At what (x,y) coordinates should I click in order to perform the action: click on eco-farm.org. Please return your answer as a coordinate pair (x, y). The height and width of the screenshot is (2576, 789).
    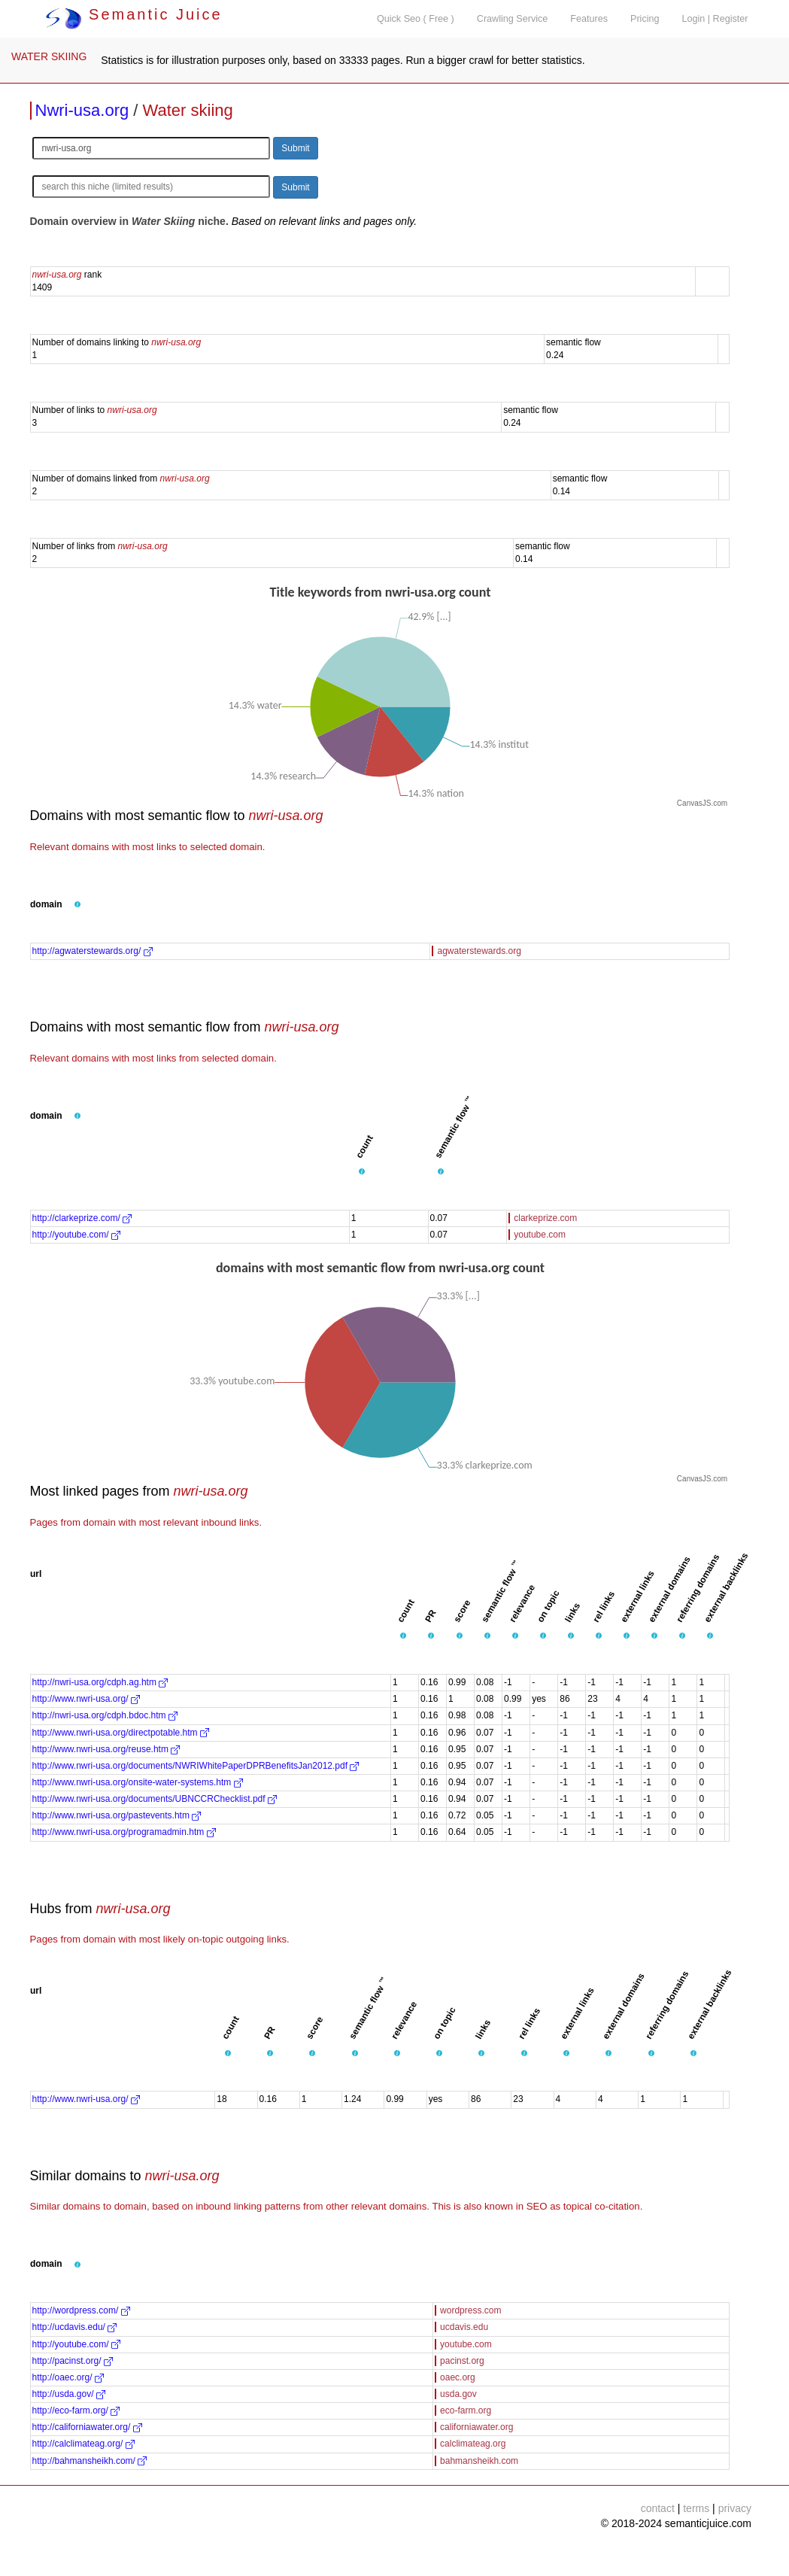
    Looking at the image, I should click on (465, 2410).